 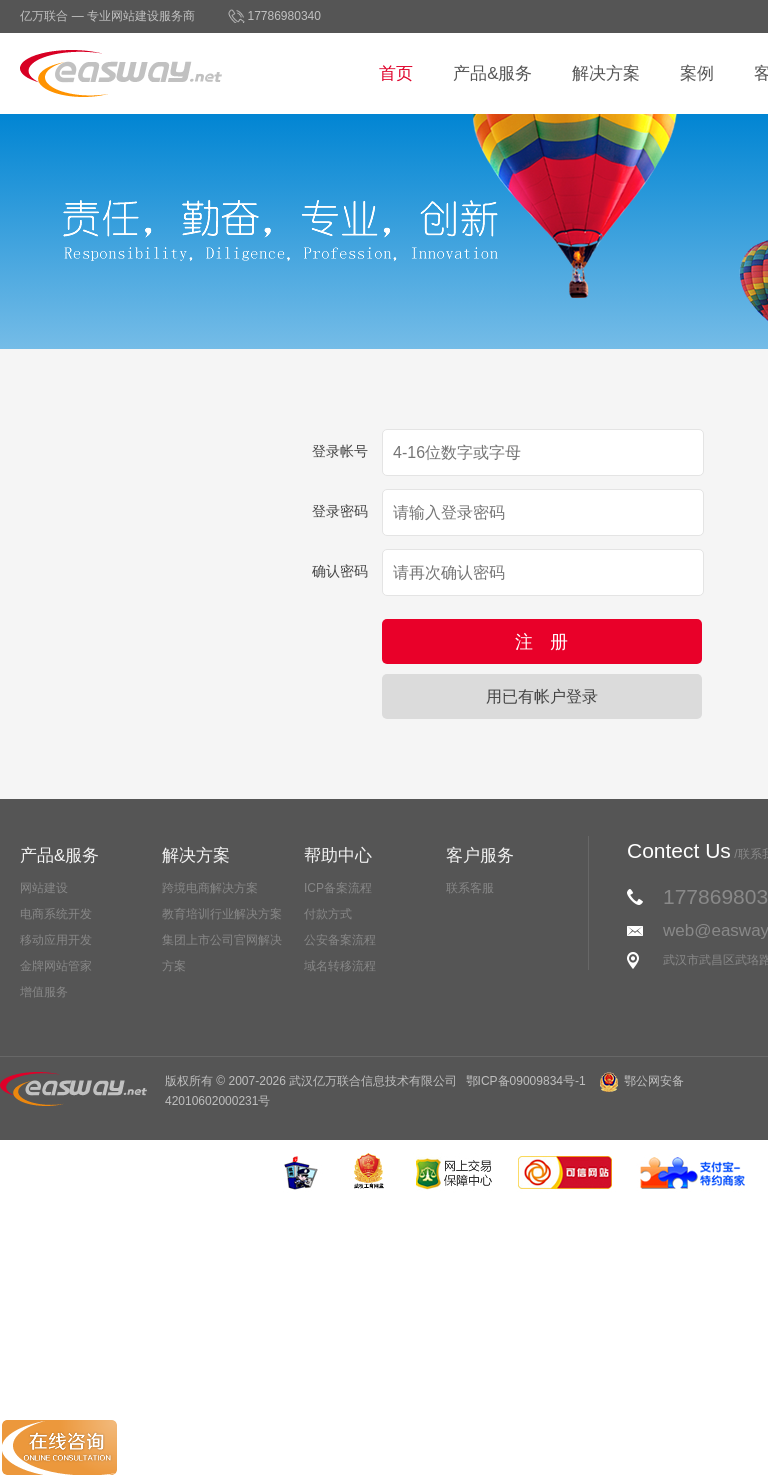 What do you see at coordinates (340, 966) in the screenshot?
I see `域名转移流程` at bounding box center [340, 966].